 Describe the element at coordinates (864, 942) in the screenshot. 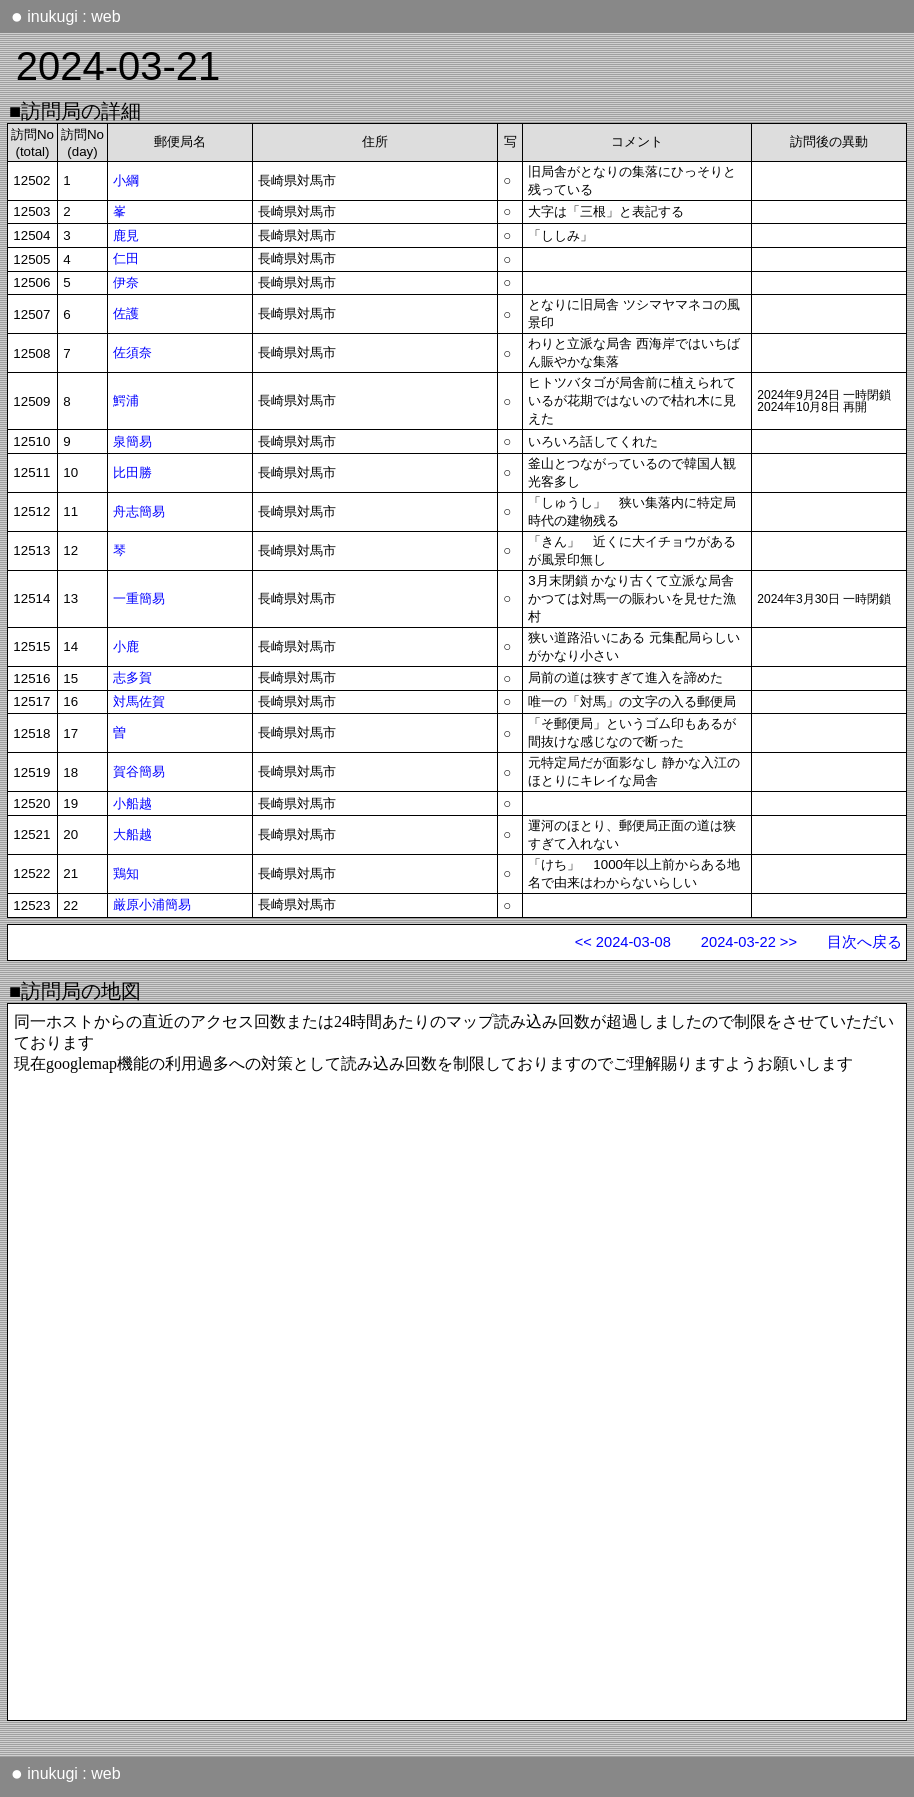

I see `目次へ戻る` at that location.